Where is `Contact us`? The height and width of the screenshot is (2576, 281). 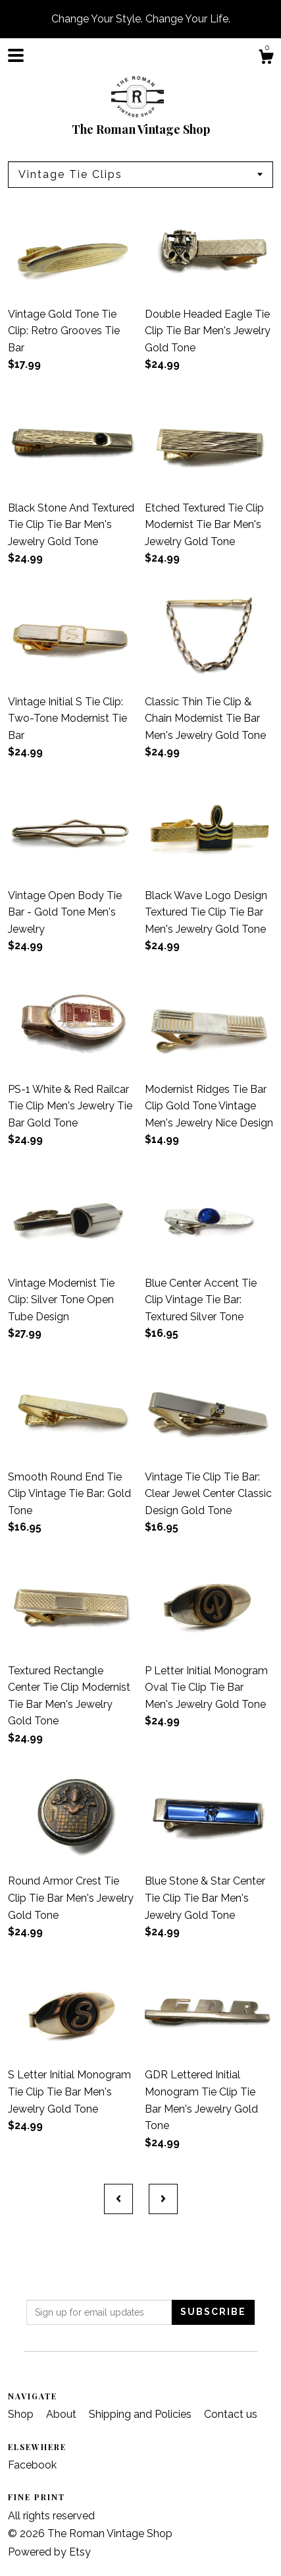 Contact us is located at coordinates (230, 2414).